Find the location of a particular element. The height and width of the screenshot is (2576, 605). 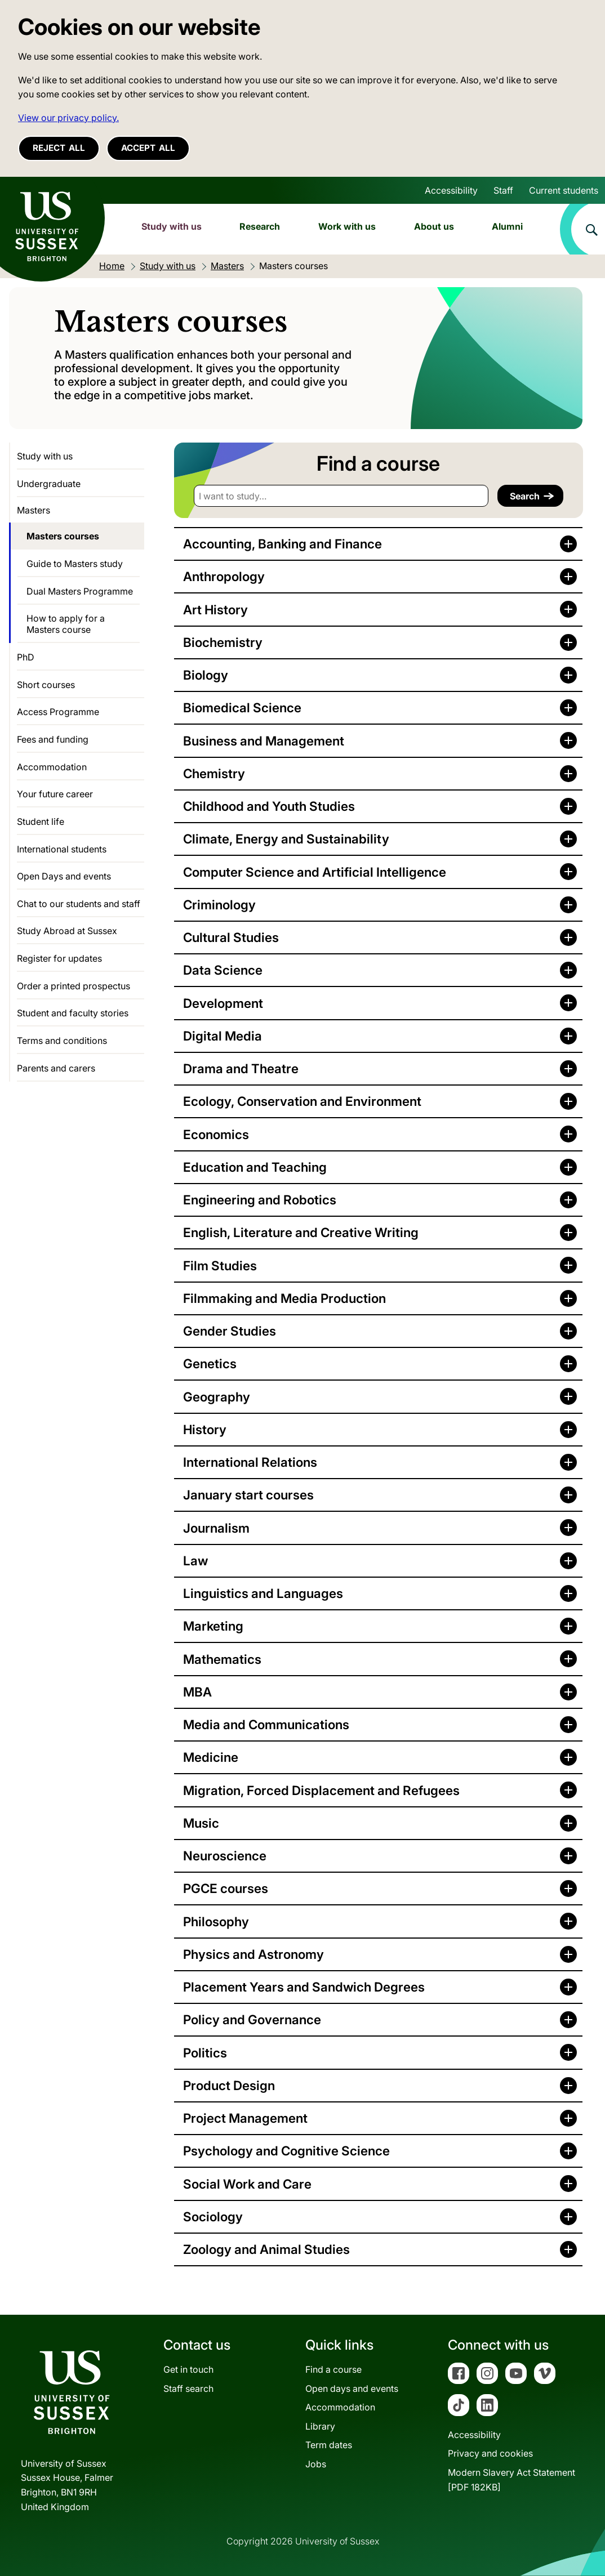

Sociology is located at coordinates (213, 2216).